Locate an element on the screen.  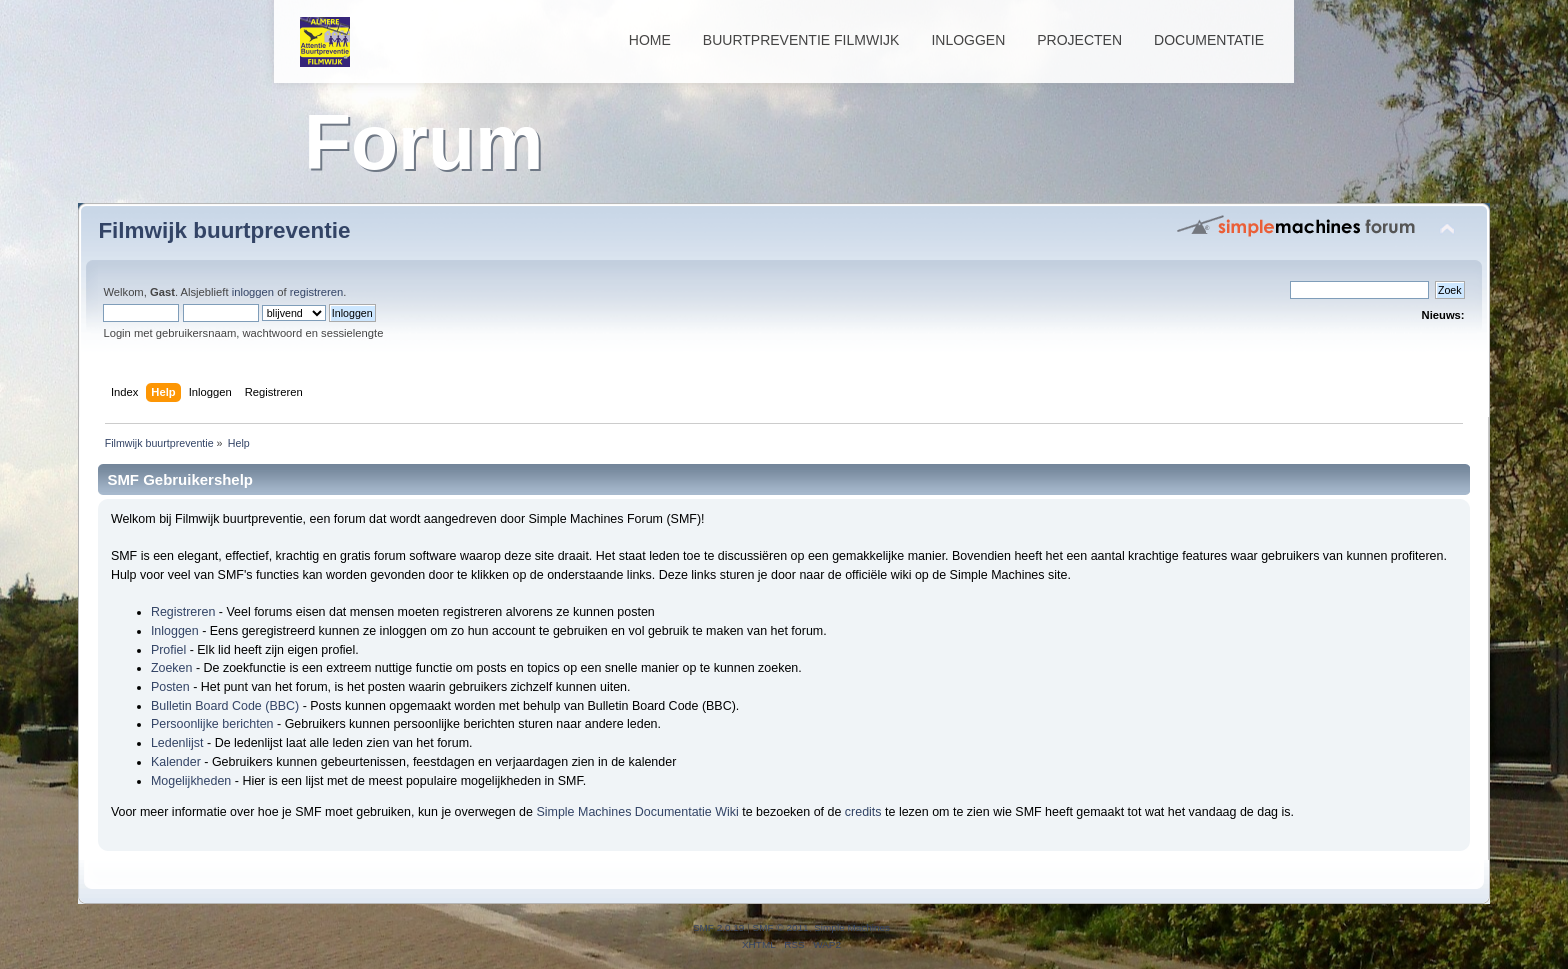
Home is located at coordinates (650, 40).